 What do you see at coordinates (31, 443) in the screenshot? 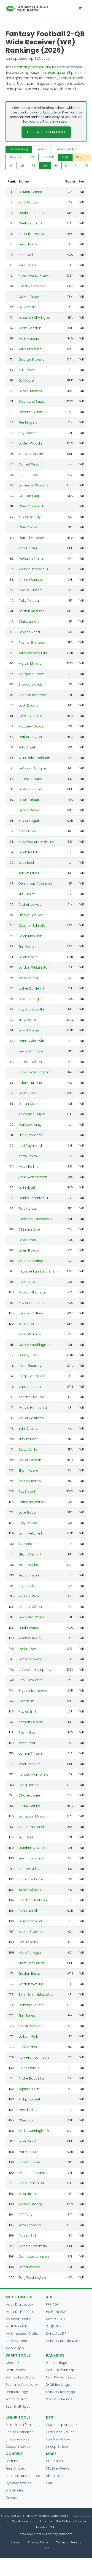
I see `Jaylen Waddle` at bounding box center [31, 443].